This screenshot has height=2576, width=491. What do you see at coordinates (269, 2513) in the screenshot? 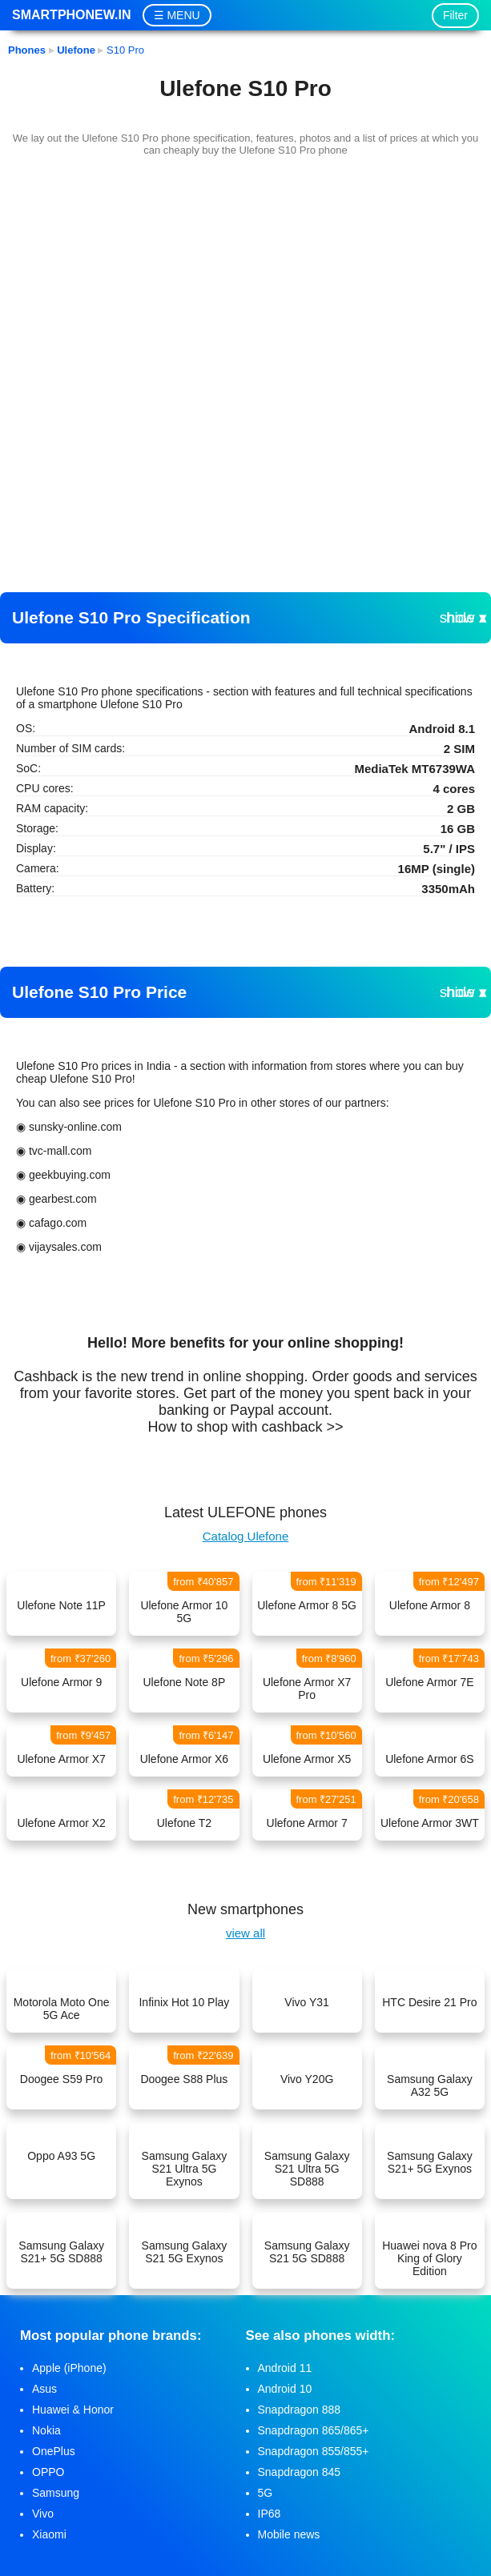
I see `IP68` at bounding box center [269, 2513].